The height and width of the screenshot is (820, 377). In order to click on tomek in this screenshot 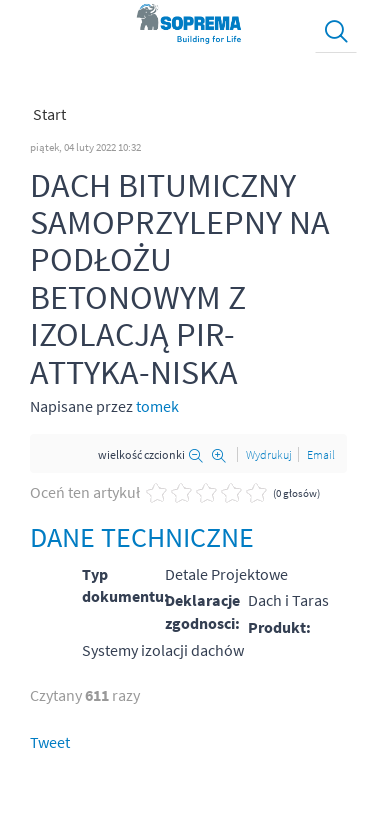, I will do `click(157, 406)`.